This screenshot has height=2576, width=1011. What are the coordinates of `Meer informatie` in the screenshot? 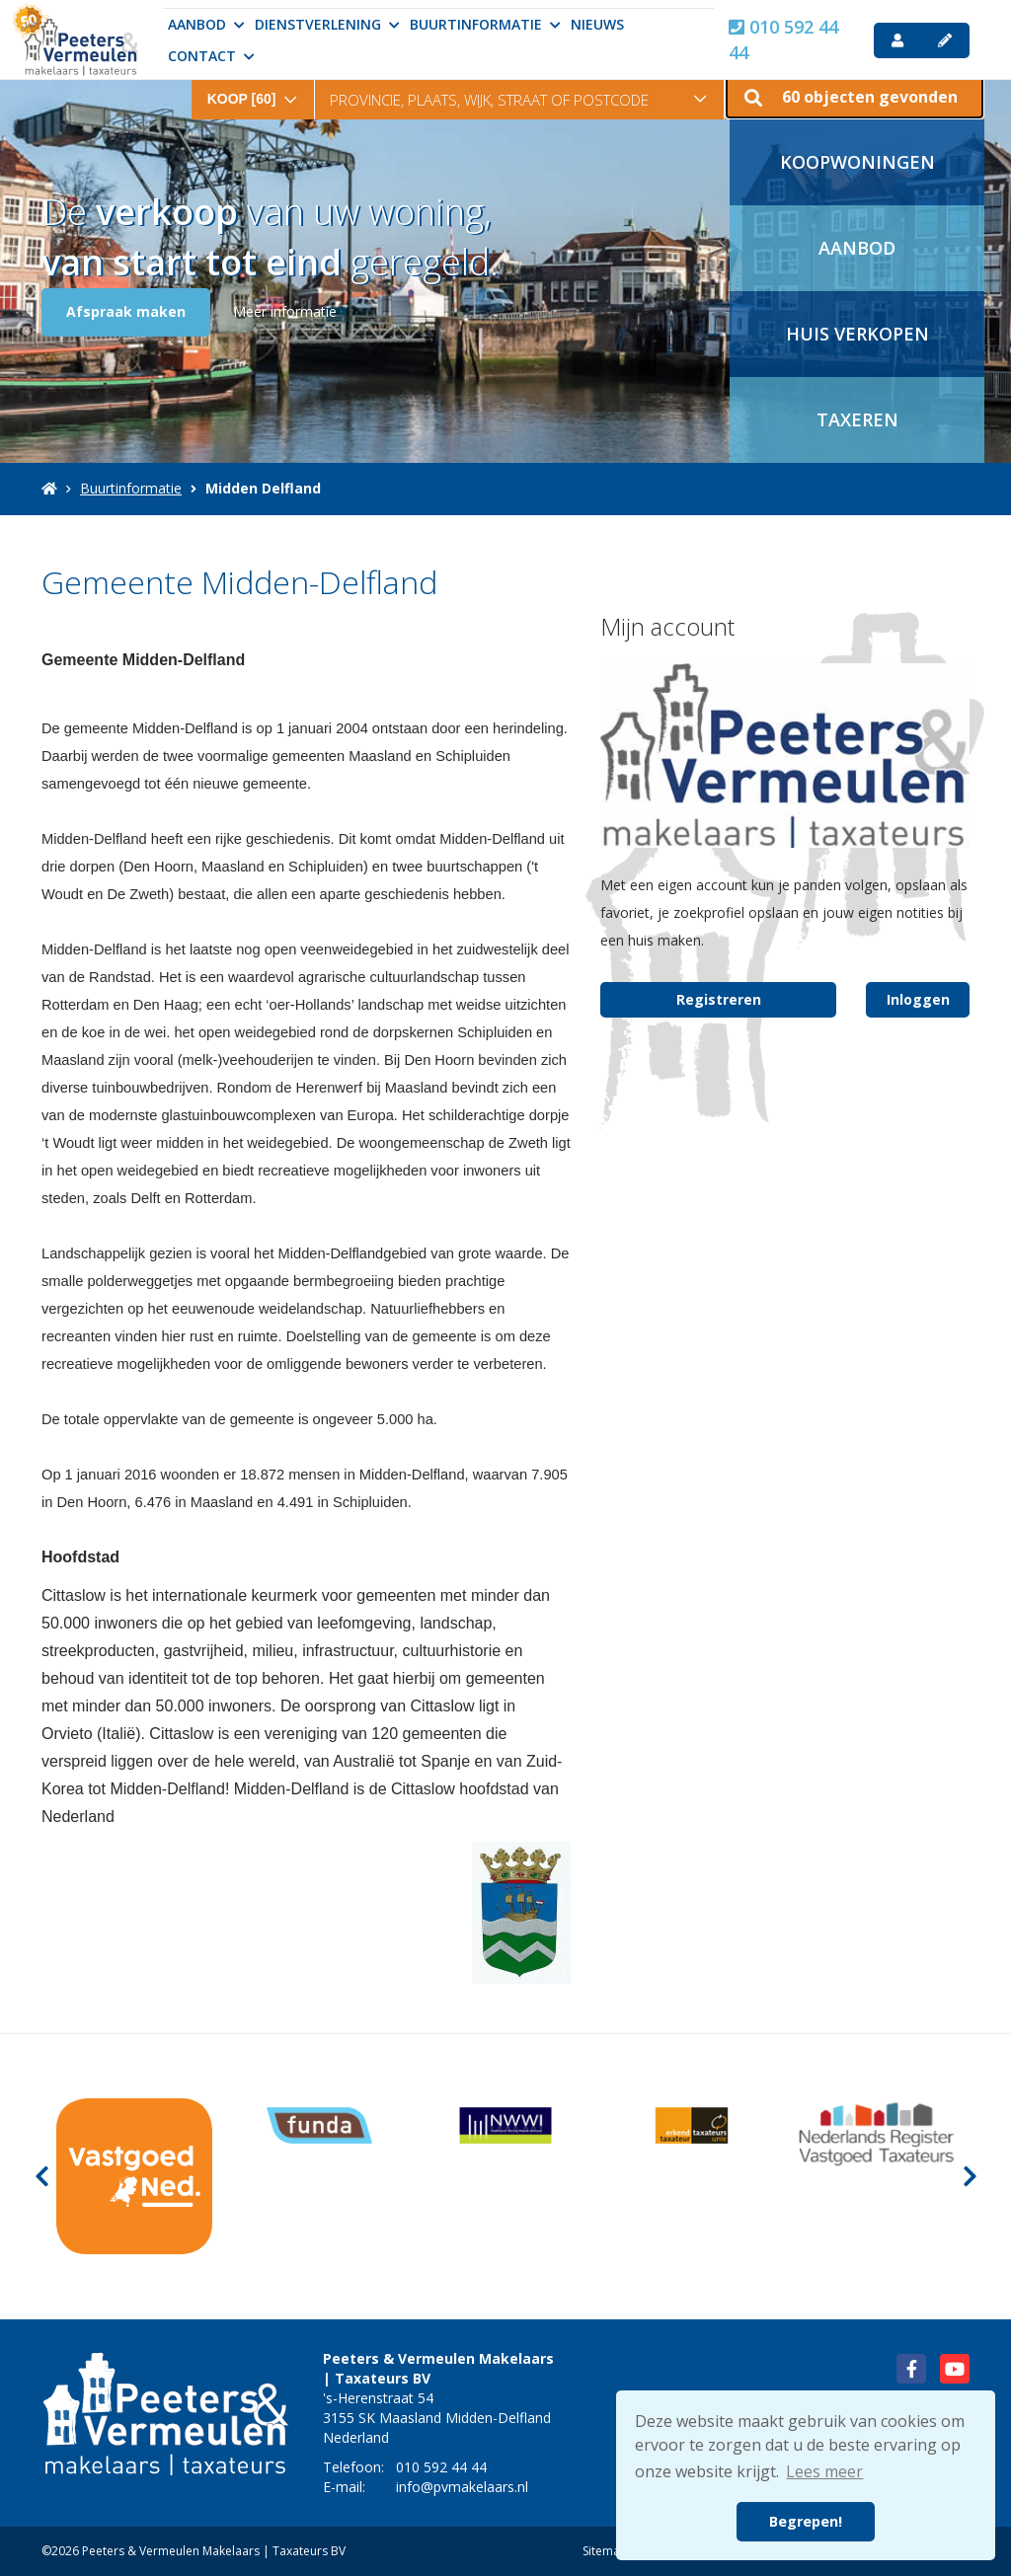 It's located at (285, 311).